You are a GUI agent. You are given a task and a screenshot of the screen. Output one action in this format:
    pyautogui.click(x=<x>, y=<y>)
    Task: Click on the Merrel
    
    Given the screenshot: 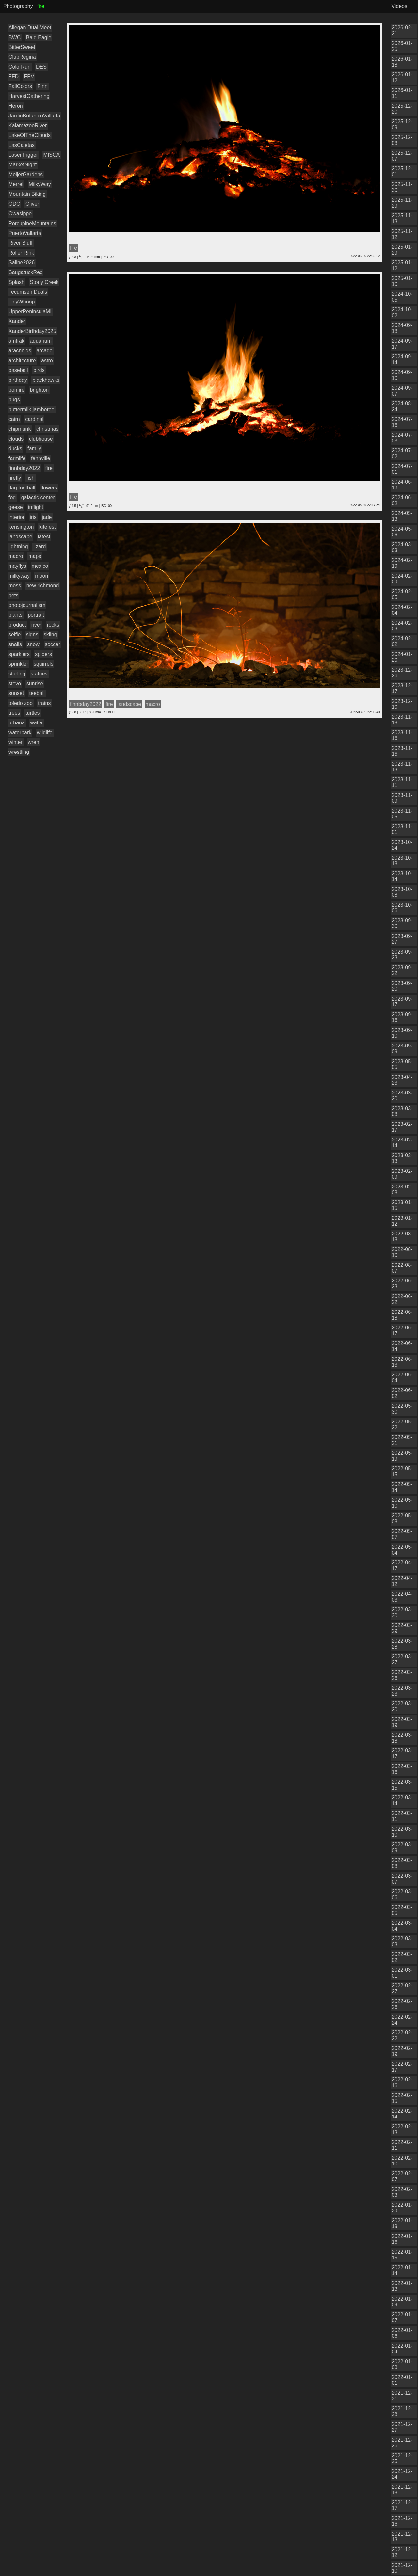 What is the action you would take?
    pyautogui.click(x=15, y=184)
    